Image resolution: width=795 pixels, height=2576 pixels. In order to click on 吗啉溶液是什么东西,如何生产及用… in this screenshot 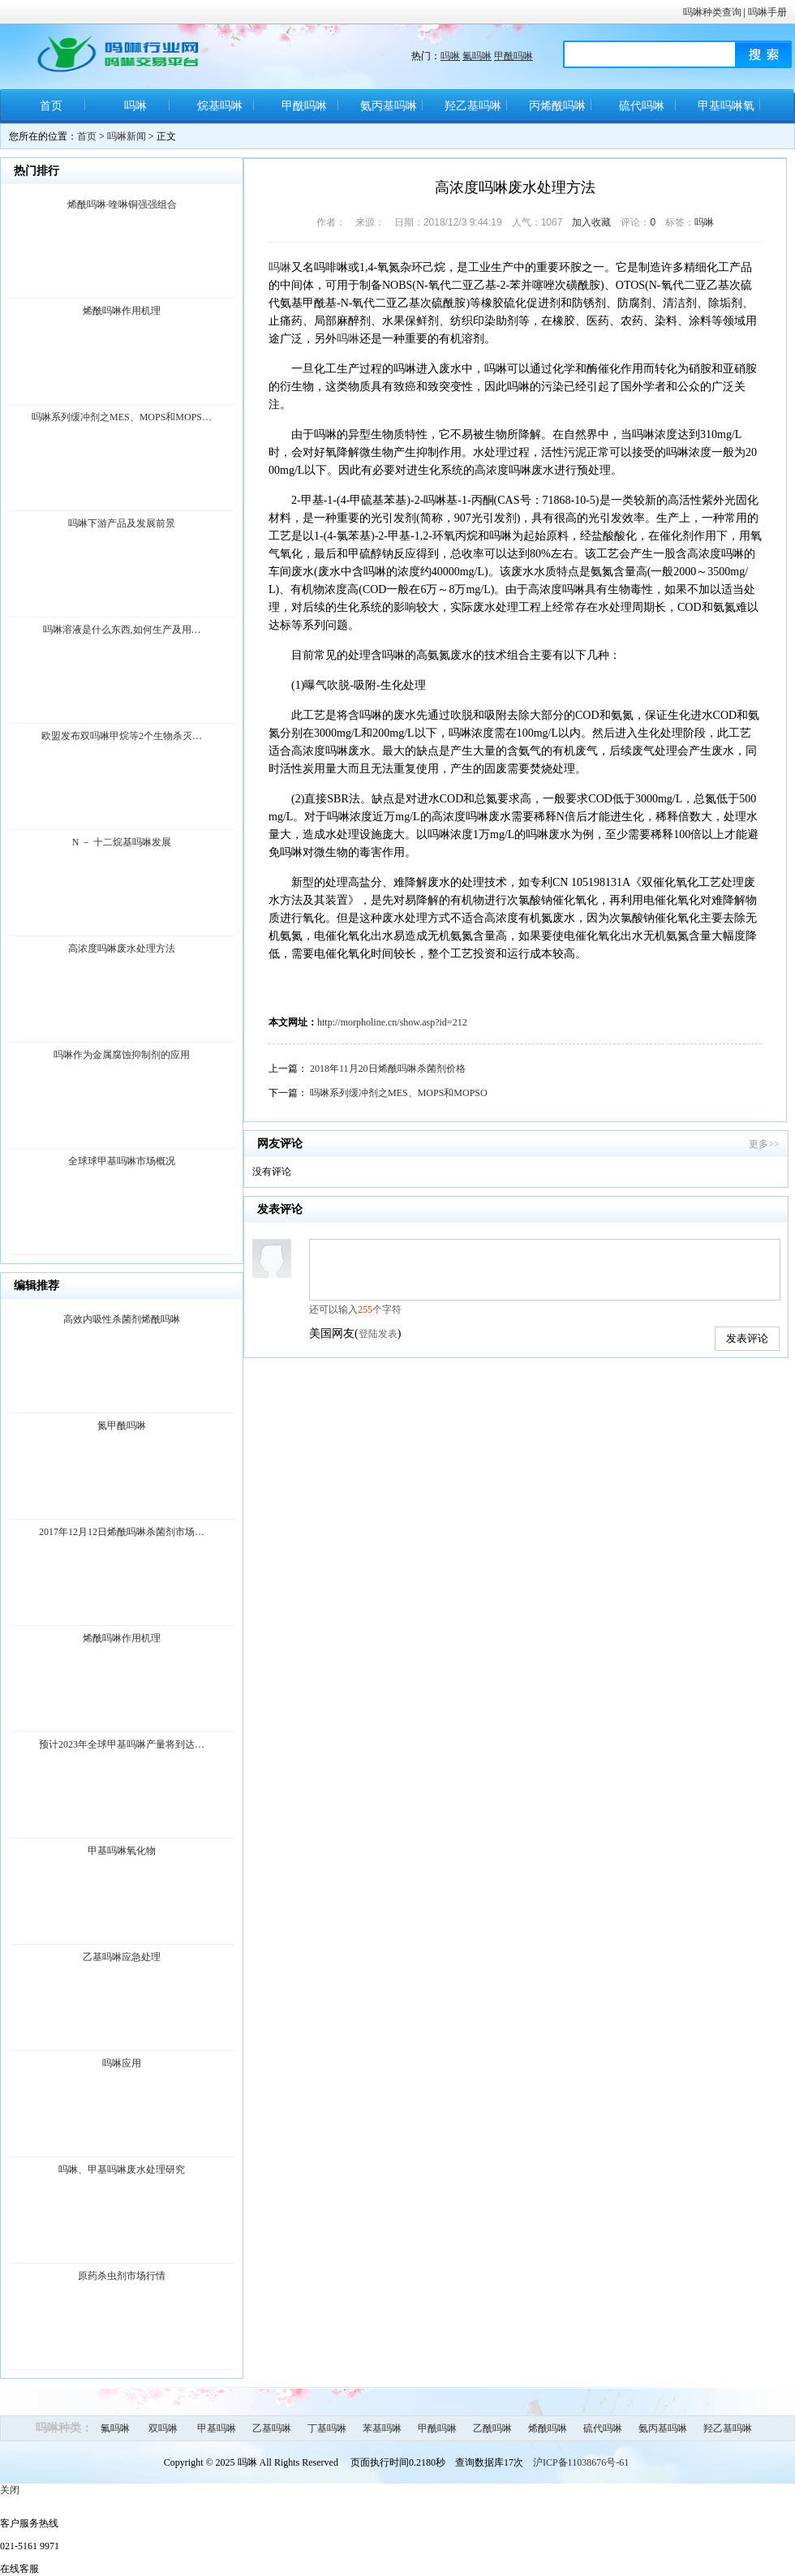, I will do `click(122, 629)`.